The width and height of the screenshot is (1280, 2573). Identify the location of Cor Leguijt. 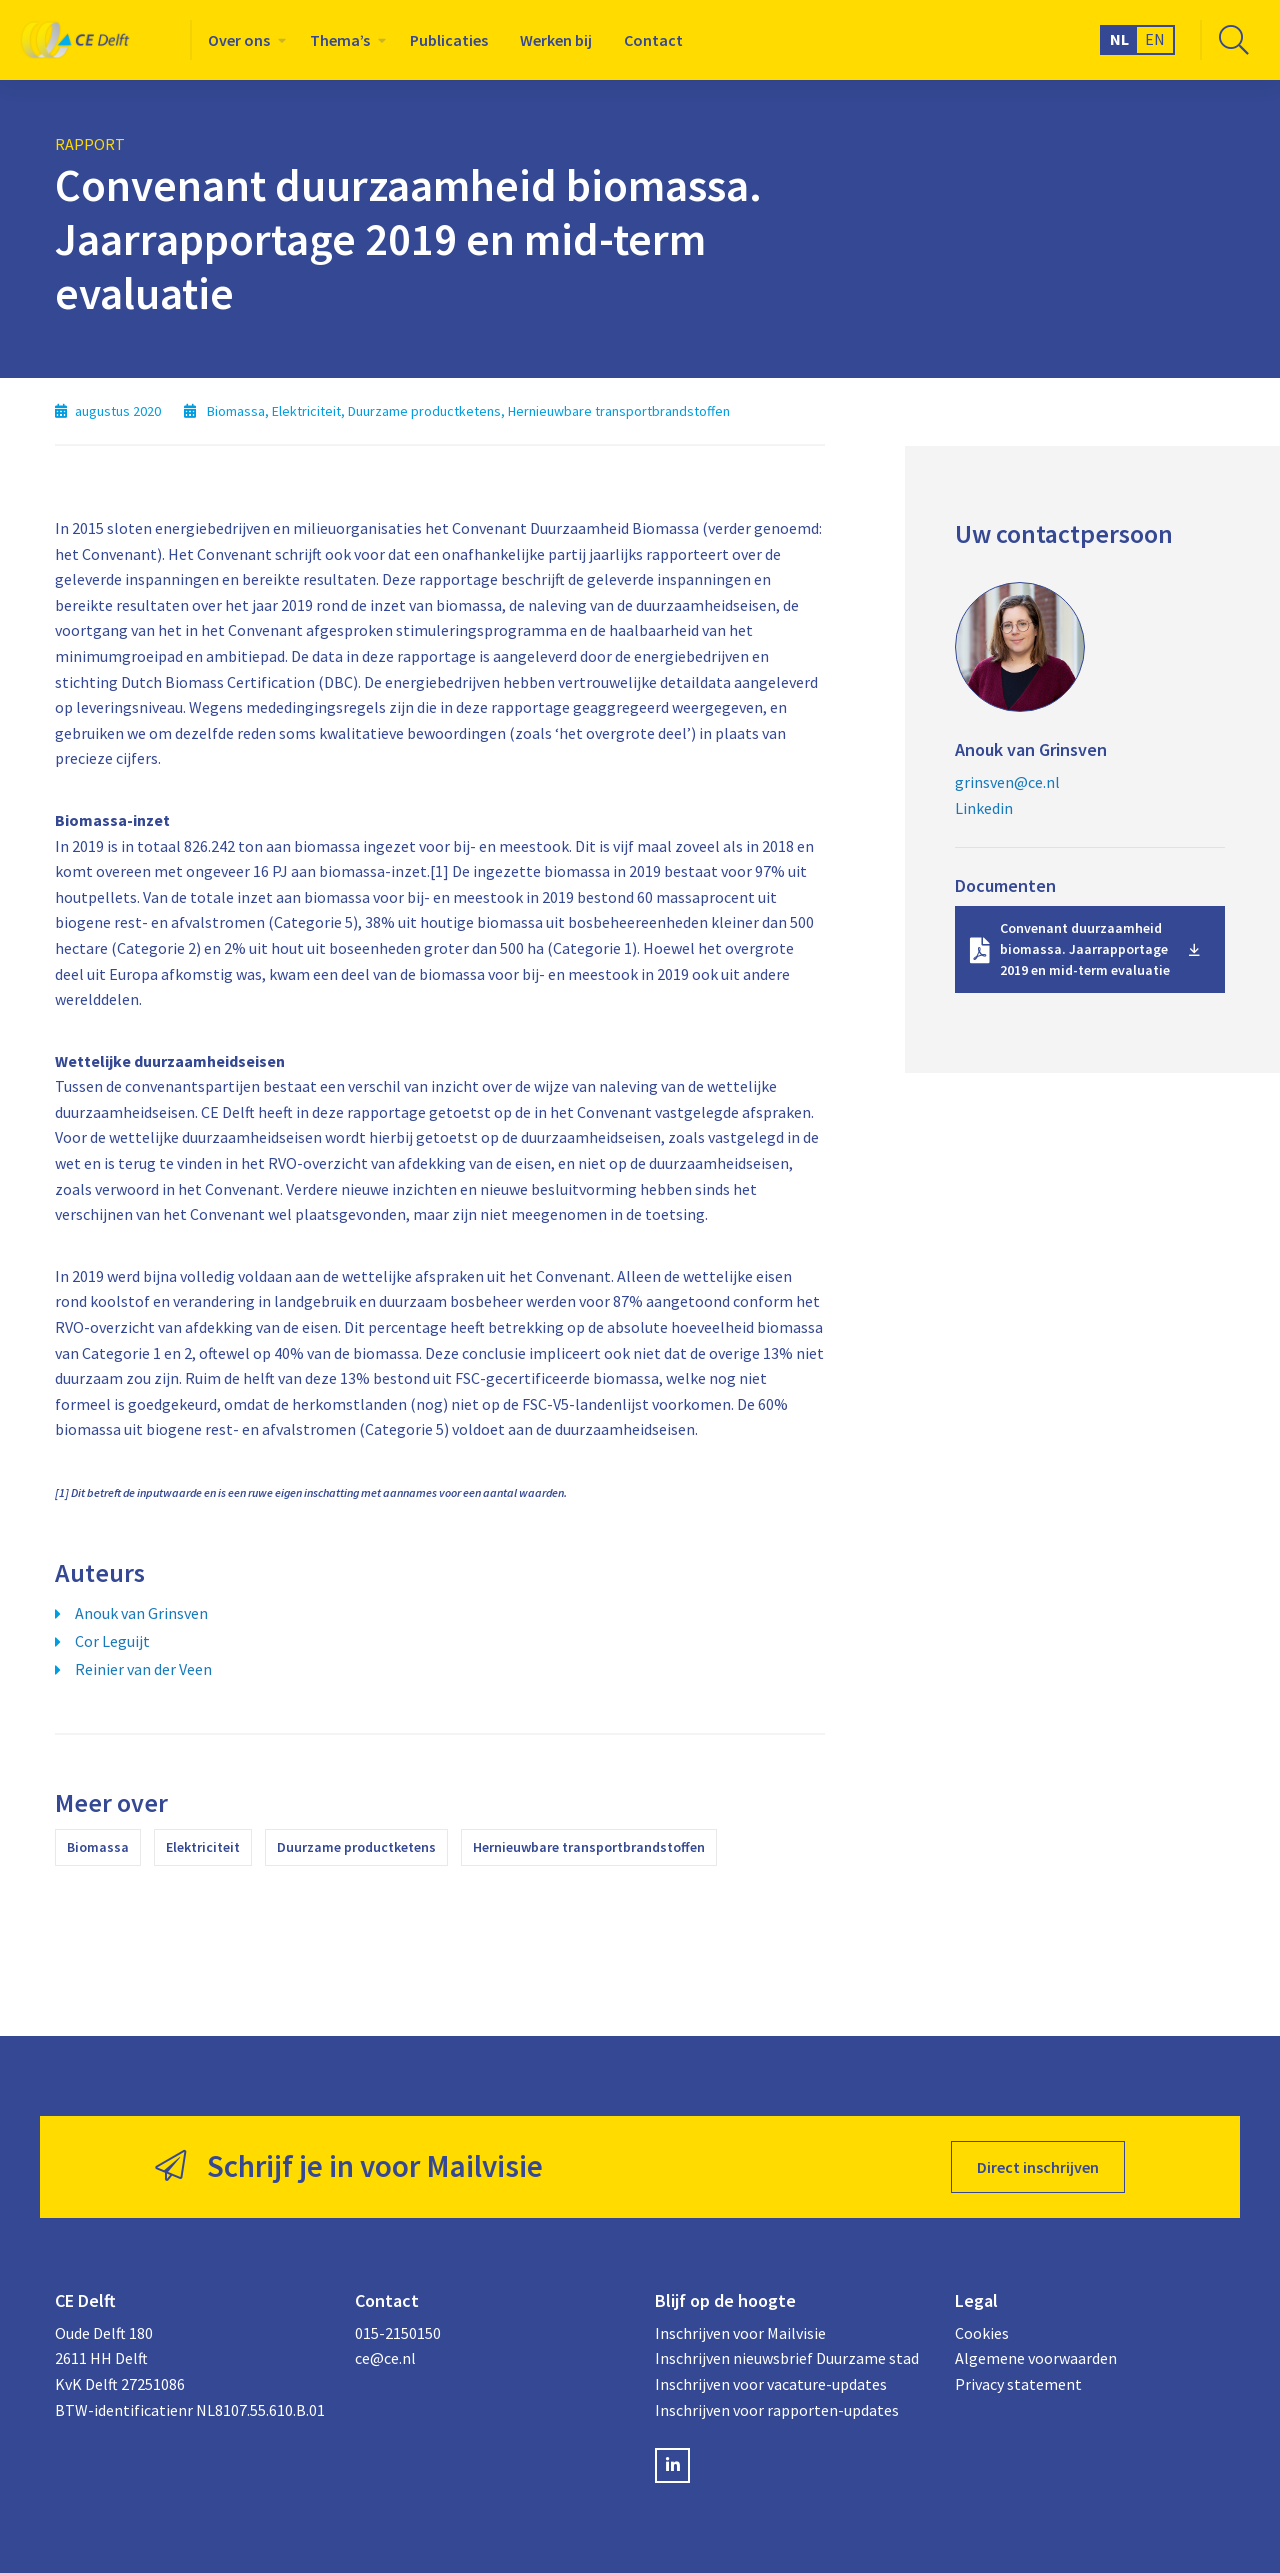
(112, 1641).